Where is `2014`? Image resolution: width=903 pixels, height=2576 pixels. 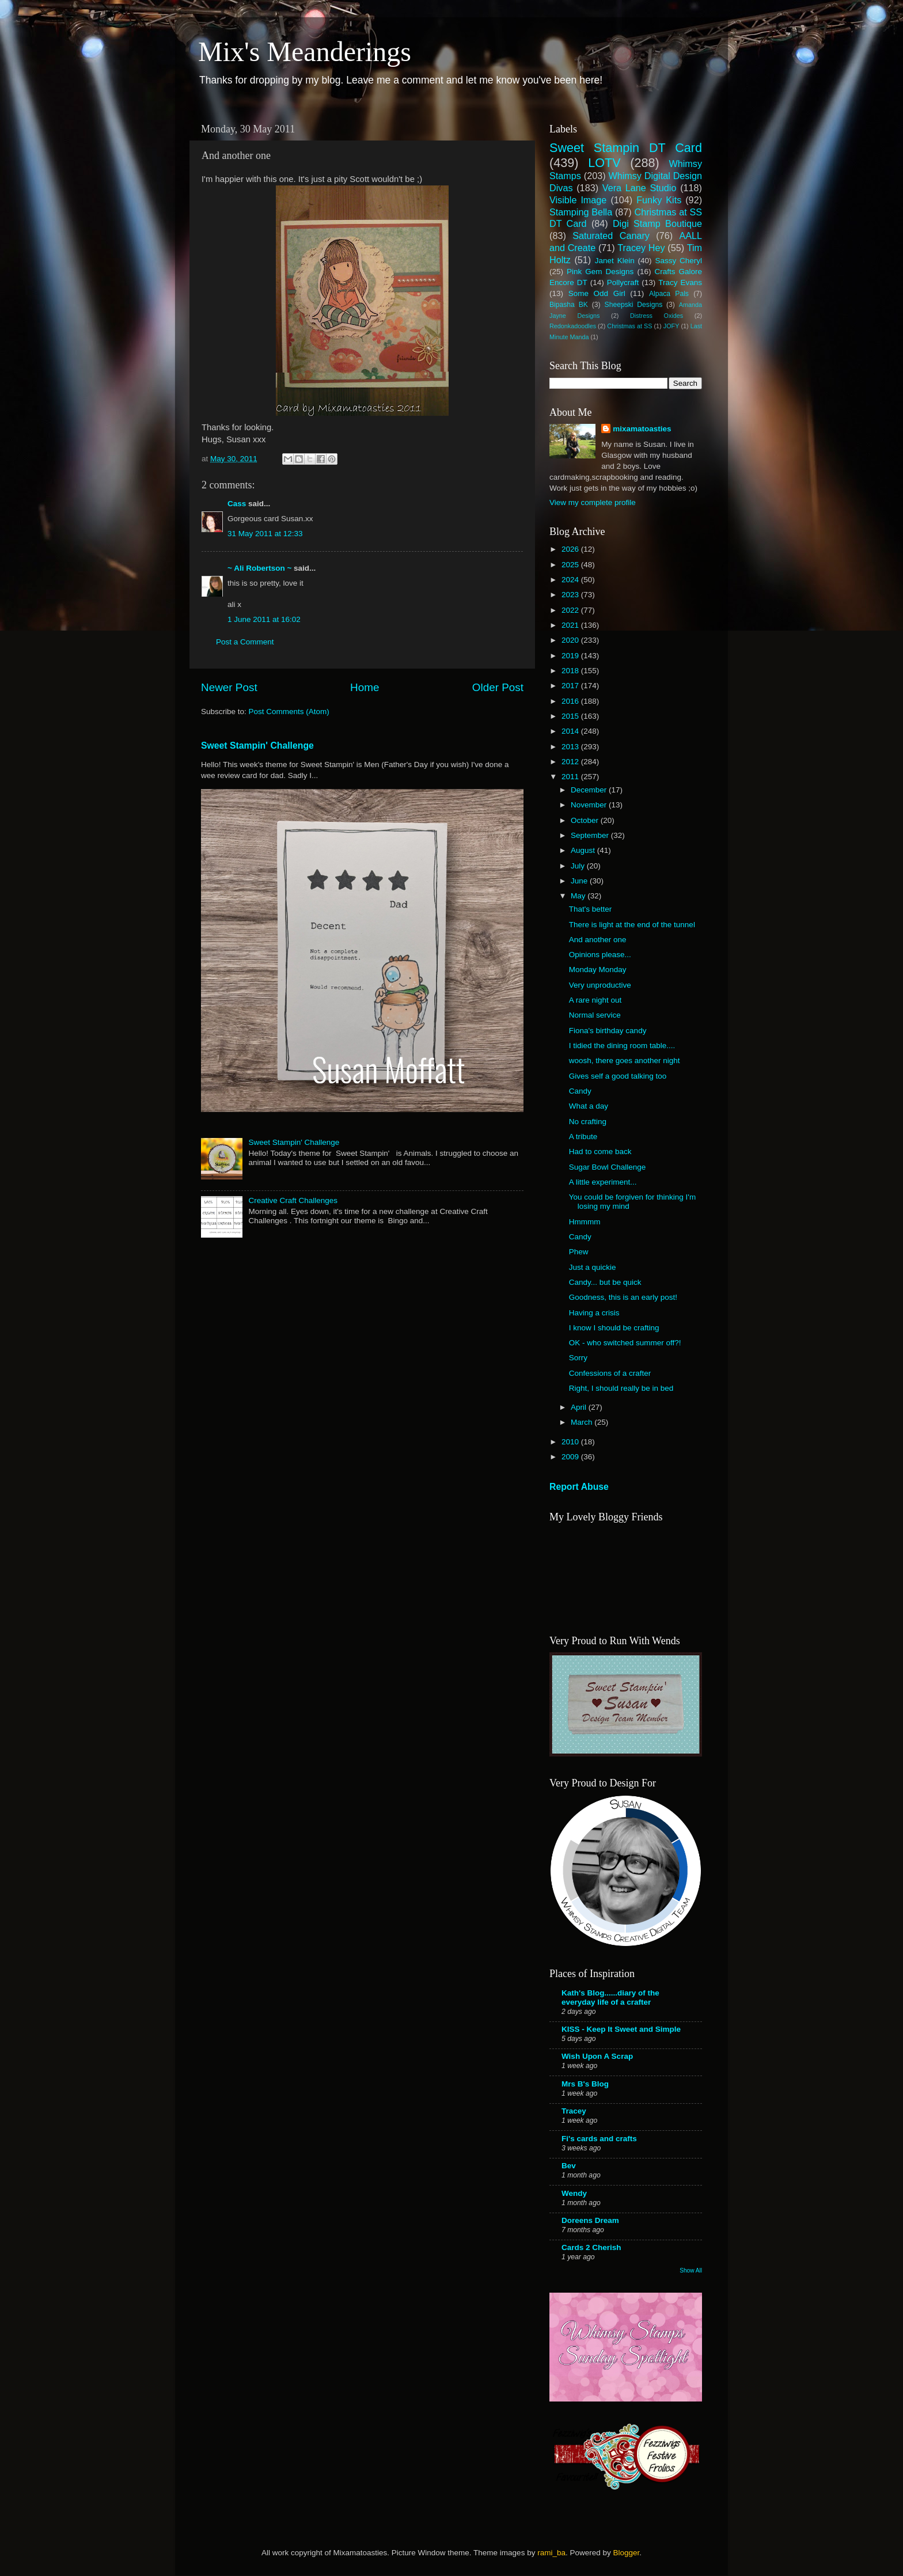
2014 is located at coordinates (571, 731).